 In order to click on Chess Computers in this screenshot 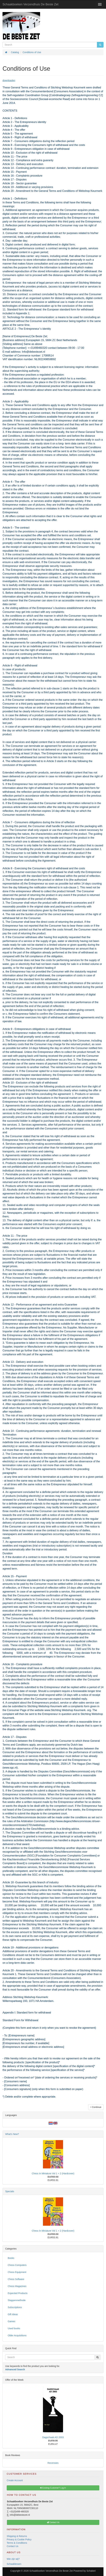, I will do `click(17, 2265)`.